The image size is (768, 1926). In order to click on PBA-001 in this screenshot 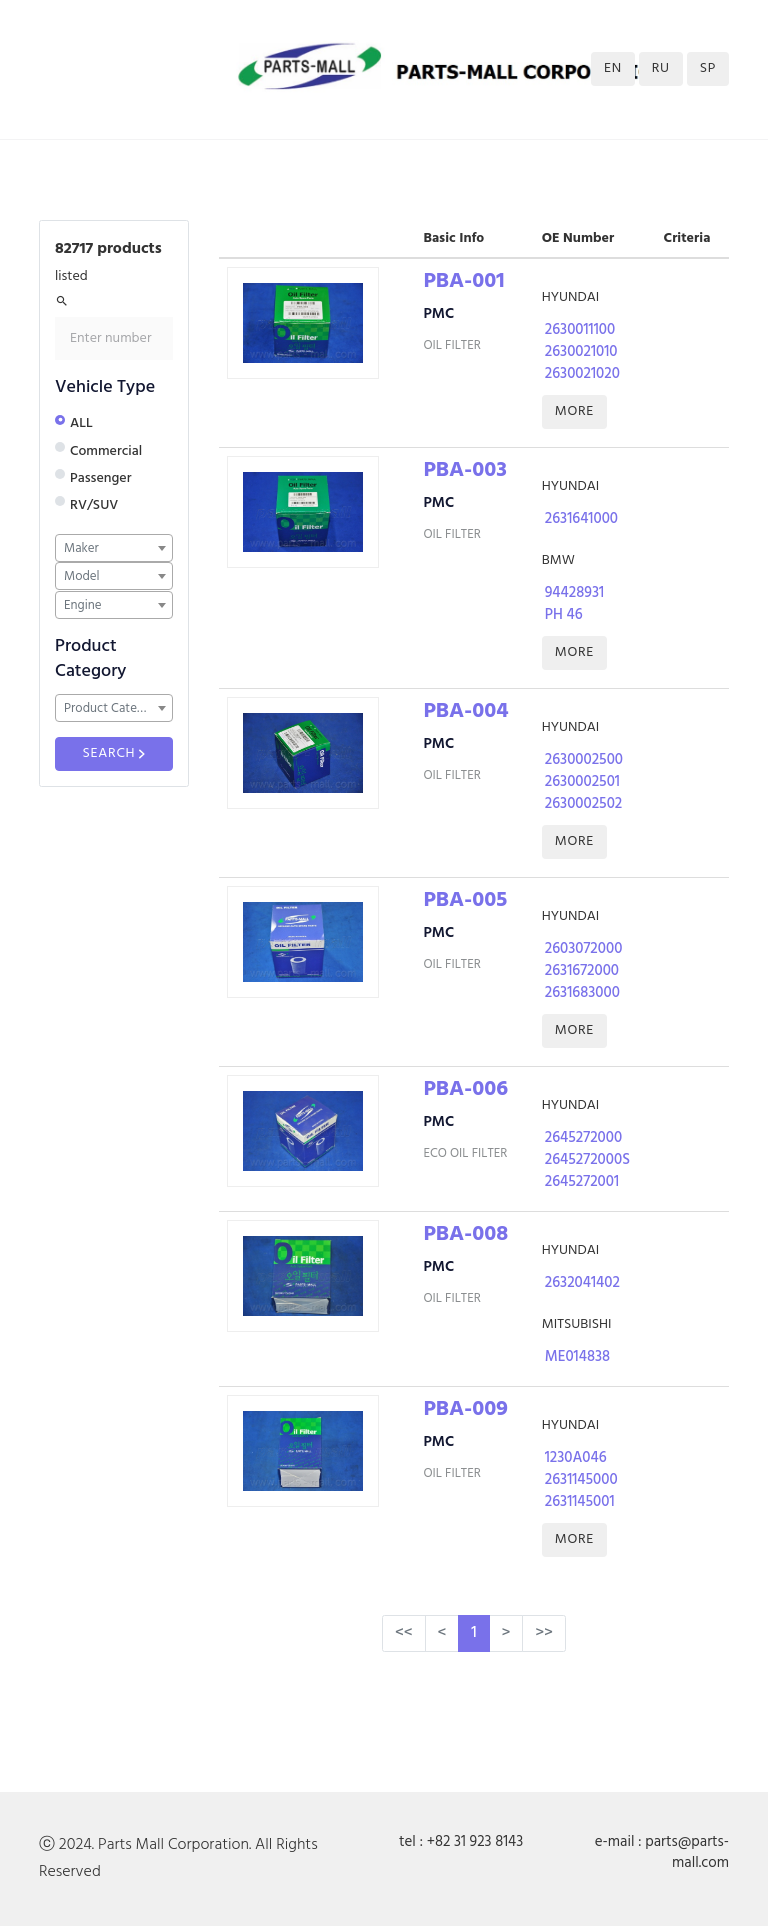, I will do `click(463, 281)`.